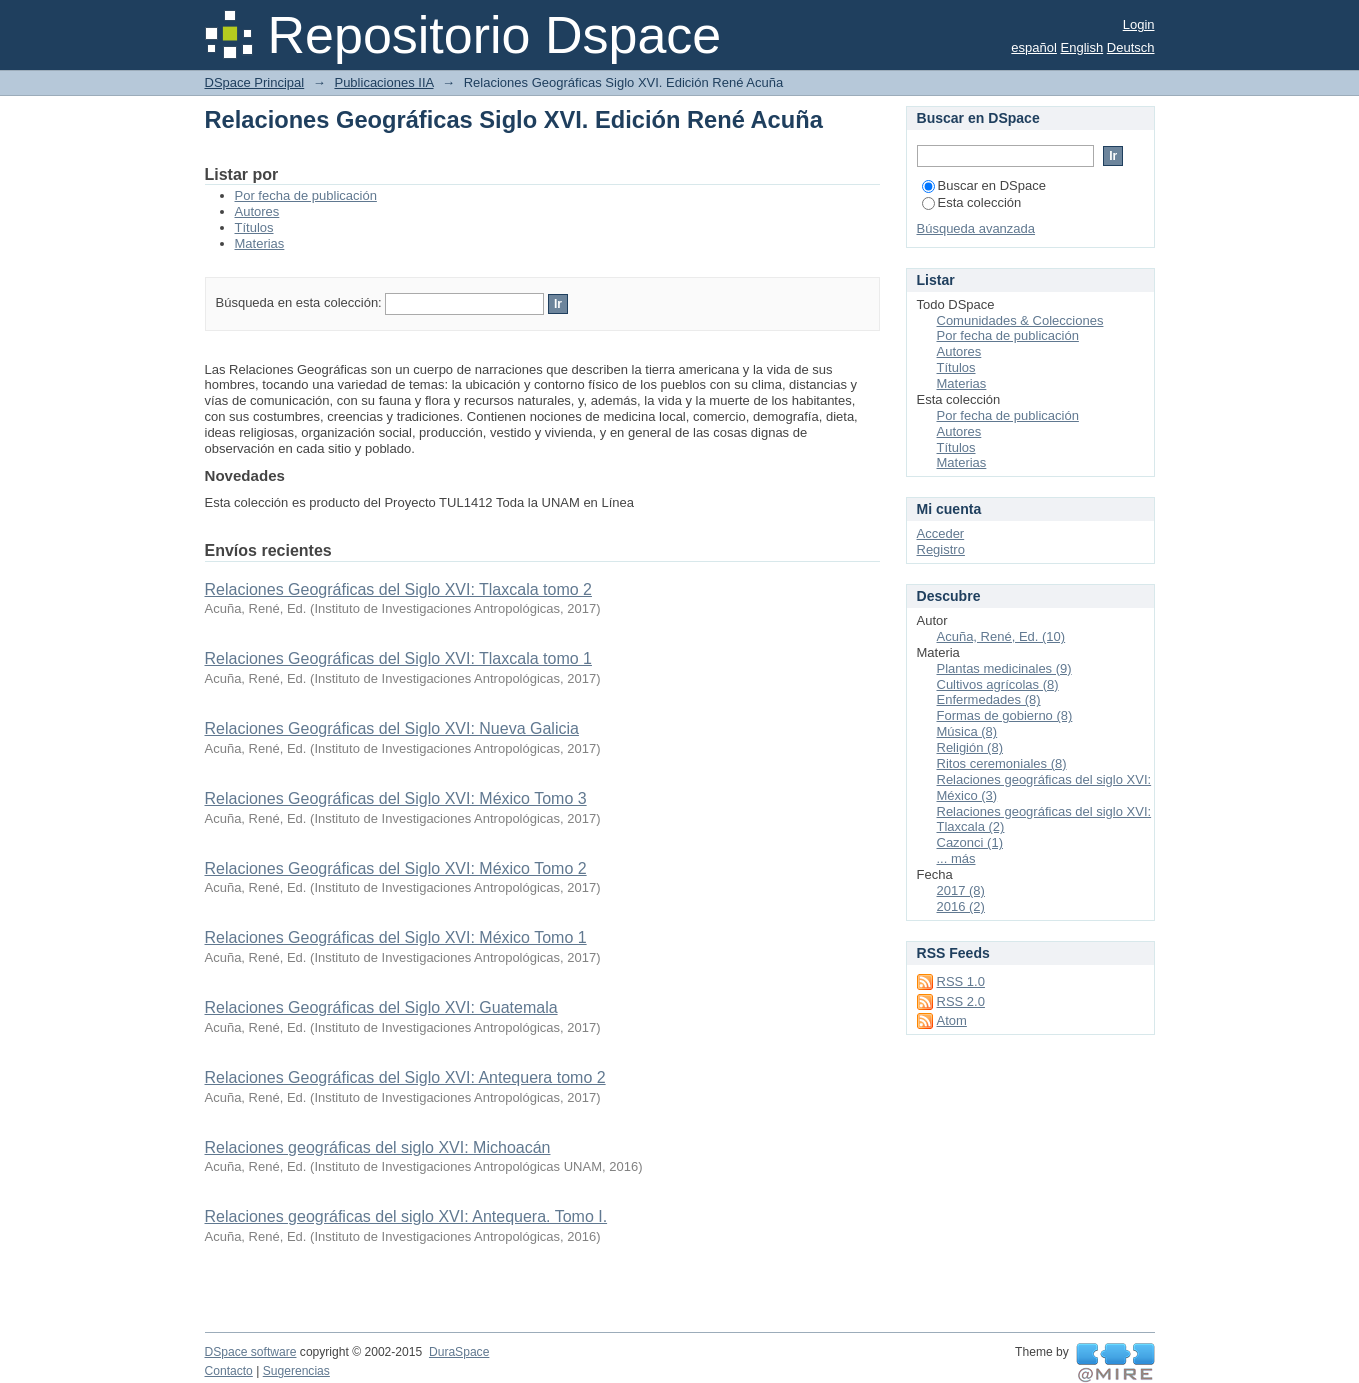 This screenshot has height=1383, width=1359. I want to click on Cazonci (1), so click(970, 842).